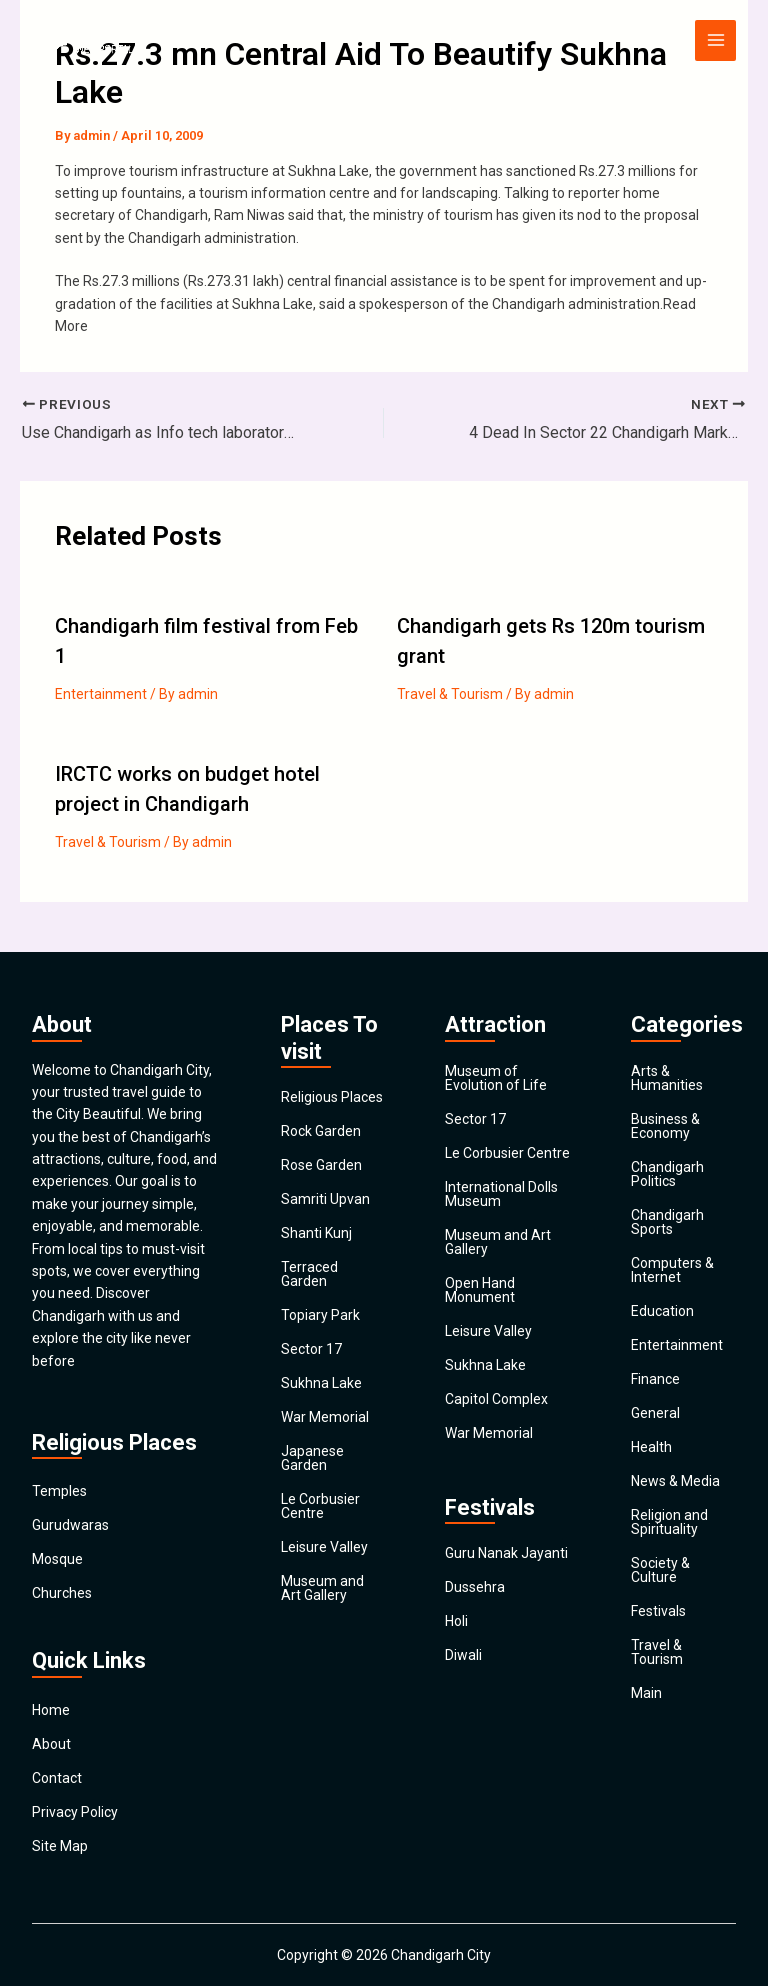  I want to click on War Memorial, so click(325, 1417).